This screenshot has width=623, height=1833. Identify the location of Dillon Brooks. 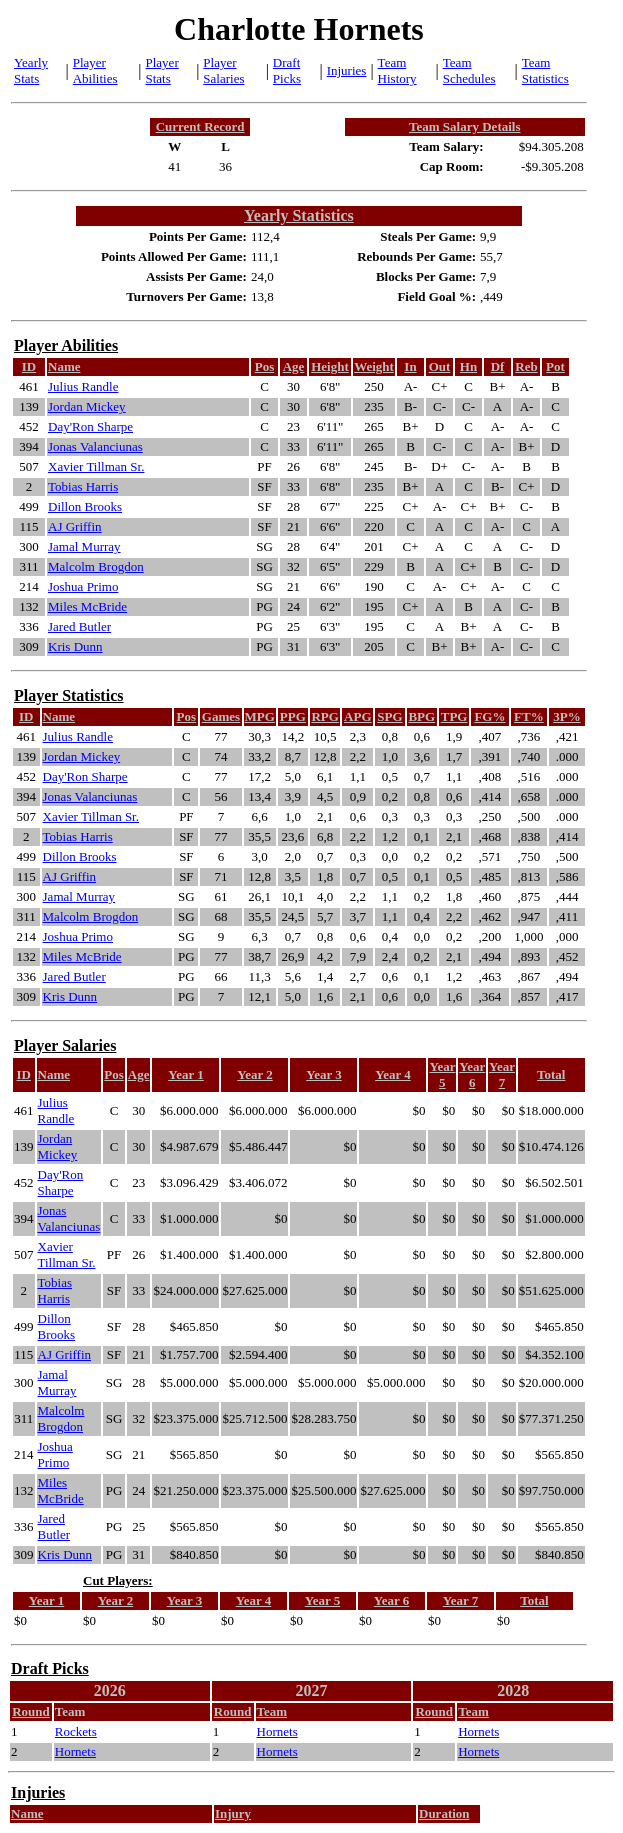
(85, 506).